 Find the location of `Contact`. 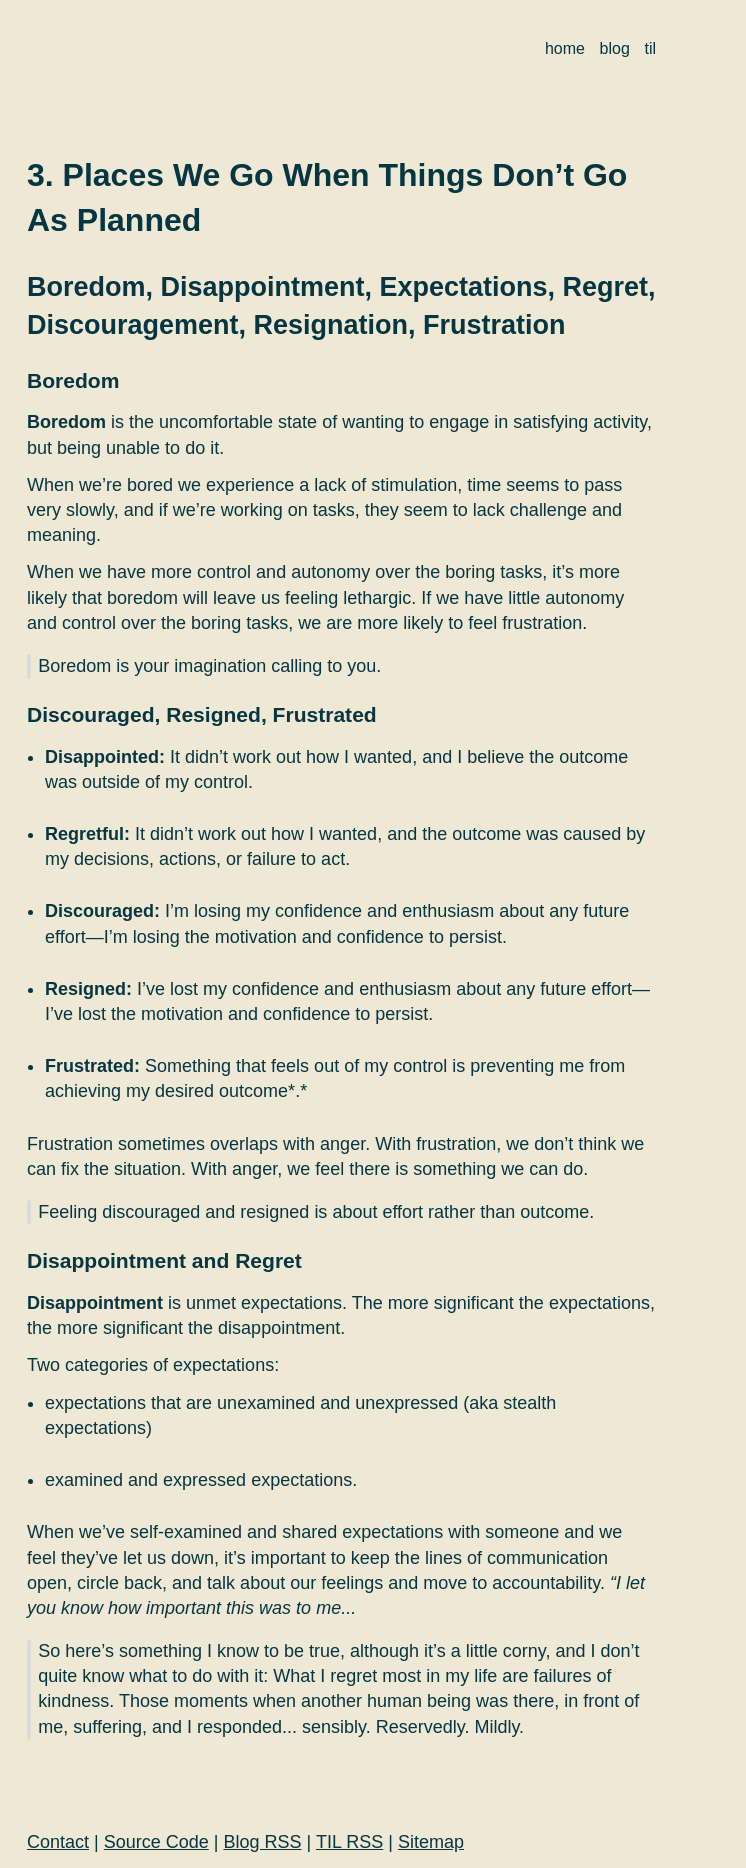

Contact is located at coordinates (58, 1842).